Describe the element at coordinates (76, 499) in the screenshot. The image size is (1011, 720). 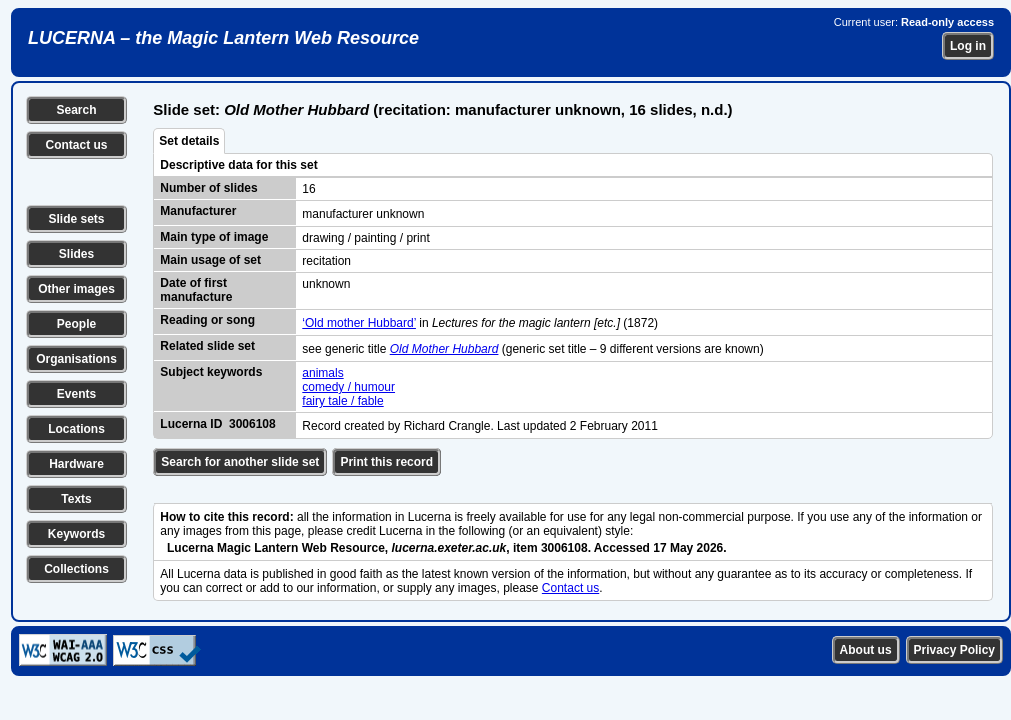
I see `Texts` at that location.